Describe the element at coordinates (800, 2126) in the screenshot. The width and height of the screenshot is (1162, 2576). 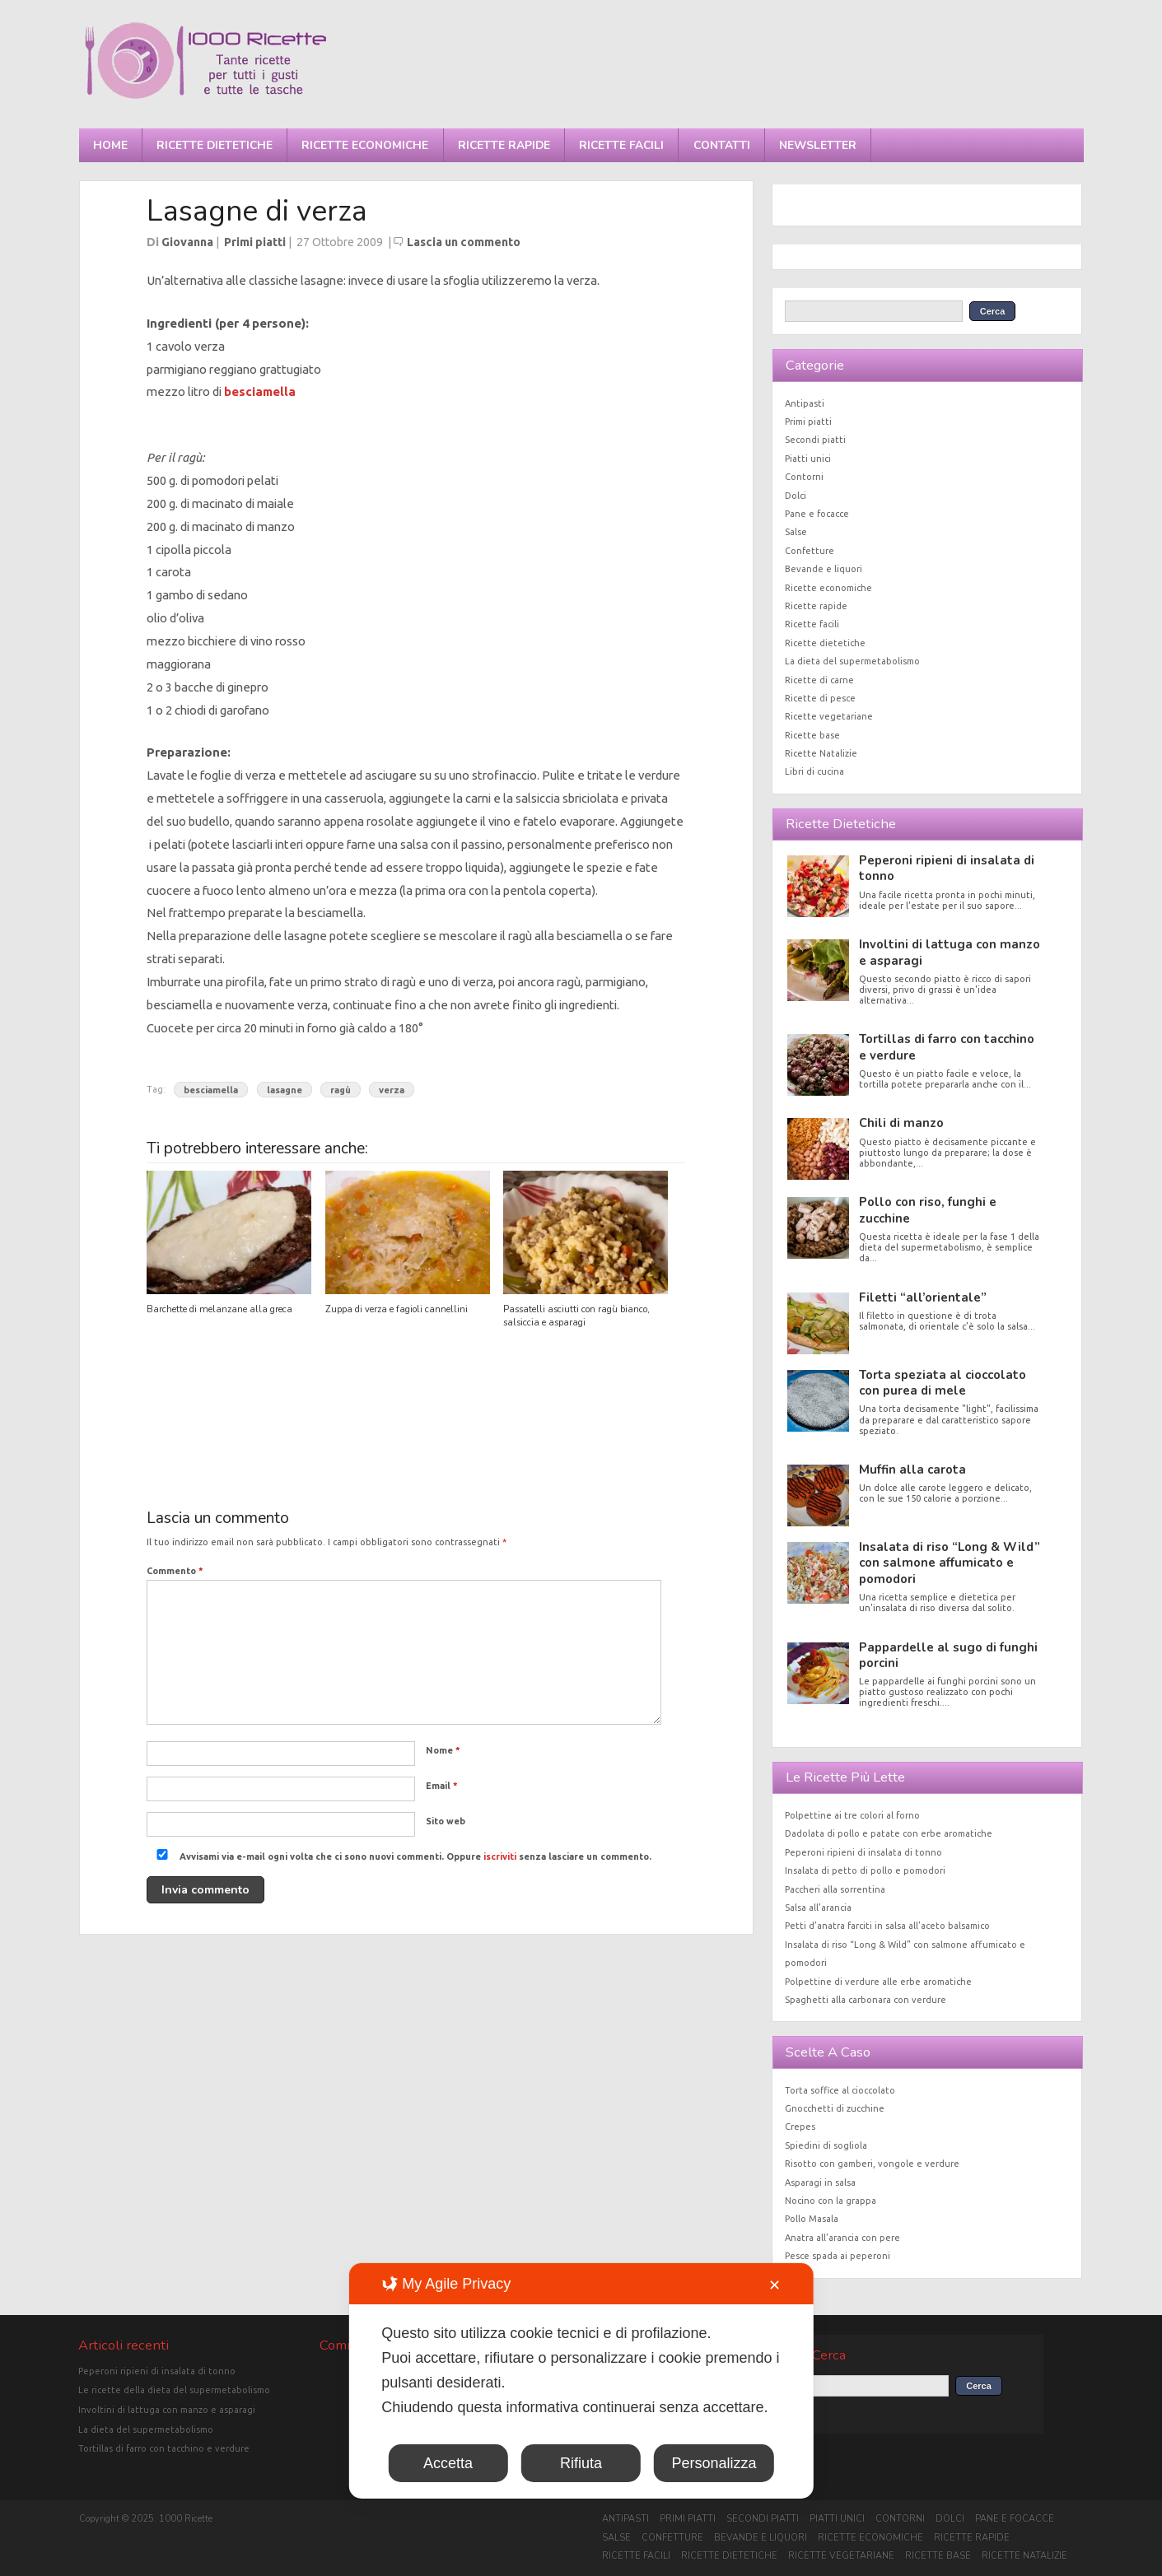
I see `Crepes` at that location.